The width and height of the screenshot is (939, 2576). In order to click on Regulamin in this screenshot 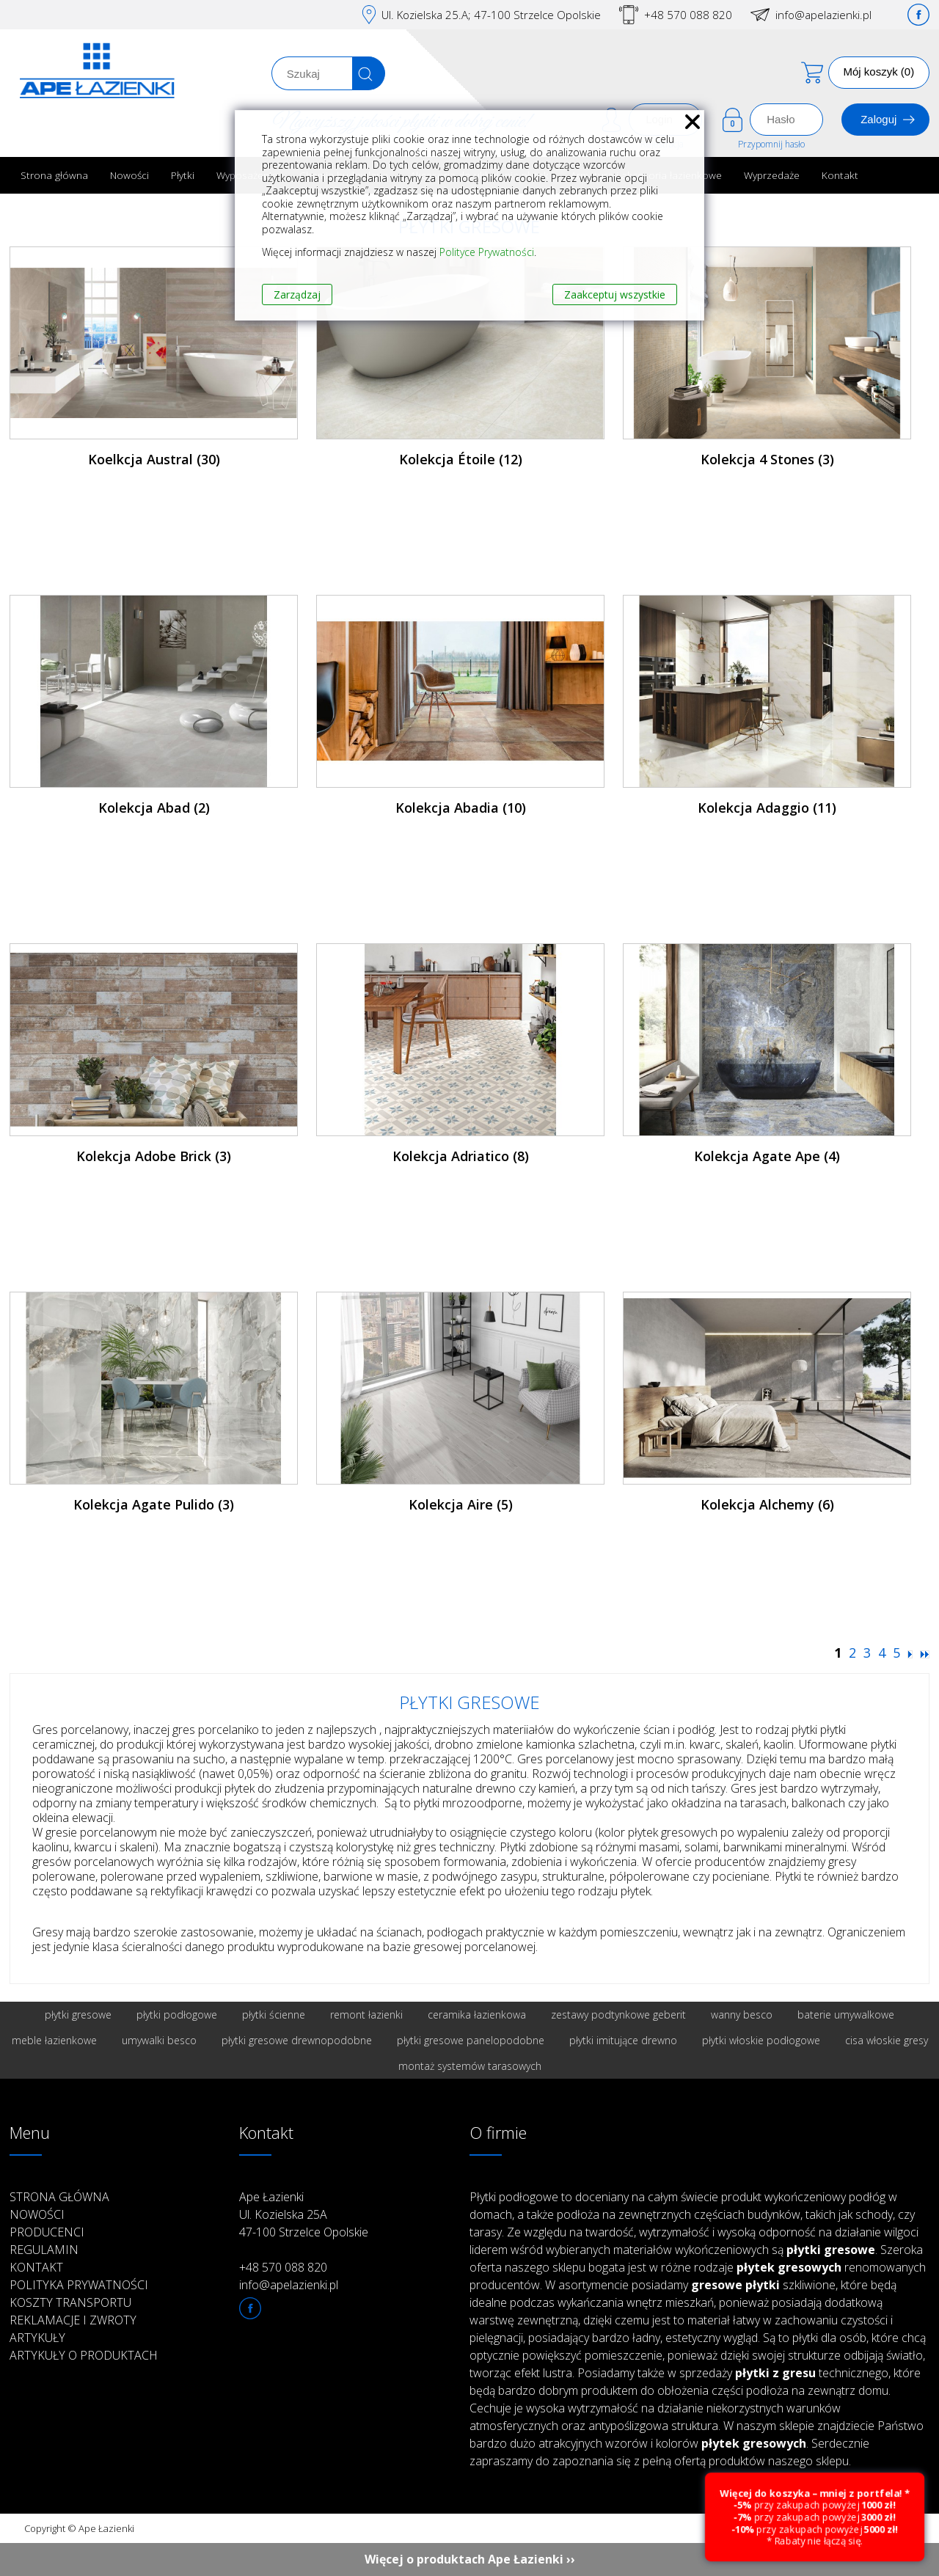, I will do `click(44, 2250)`.